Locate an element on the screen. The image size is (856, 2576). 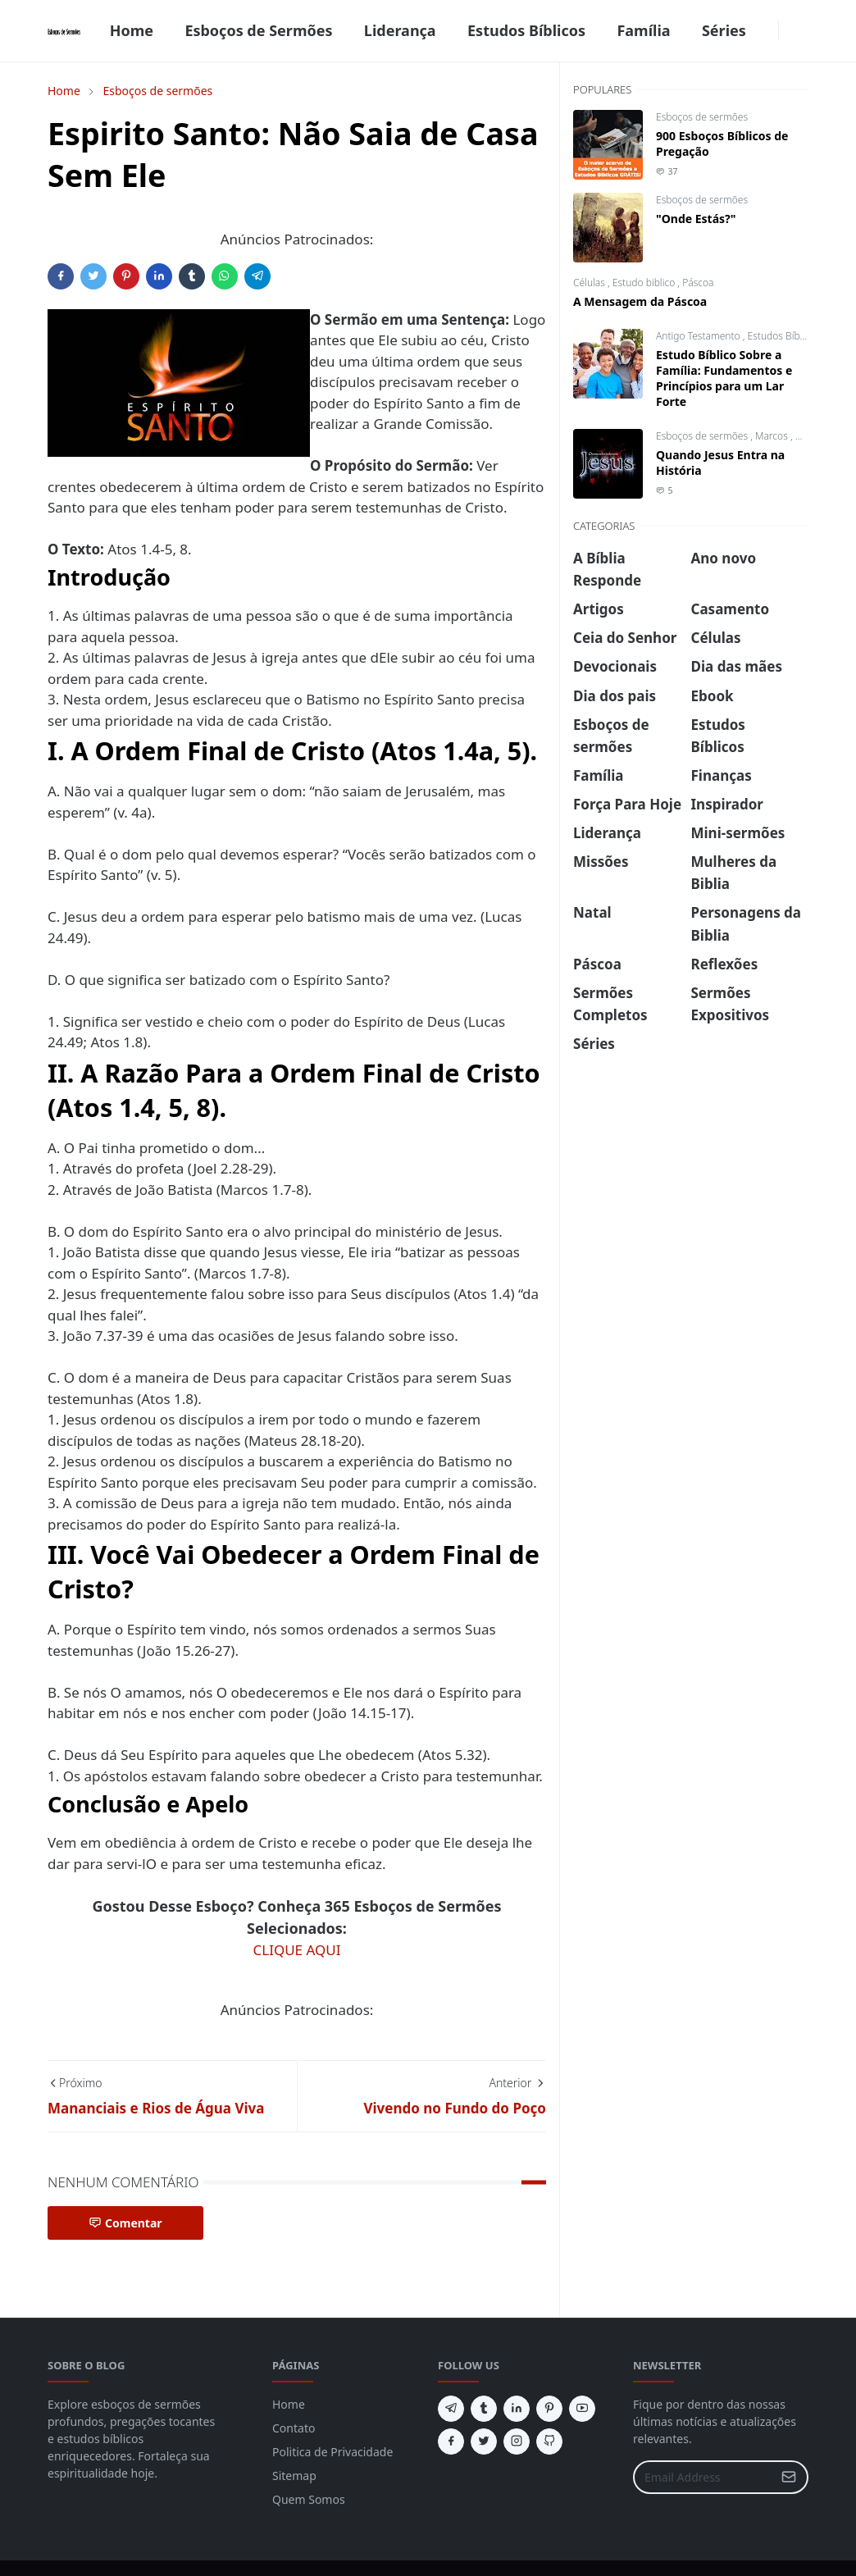
CLIQUE AQUI is located at coordinates (297, 1949).